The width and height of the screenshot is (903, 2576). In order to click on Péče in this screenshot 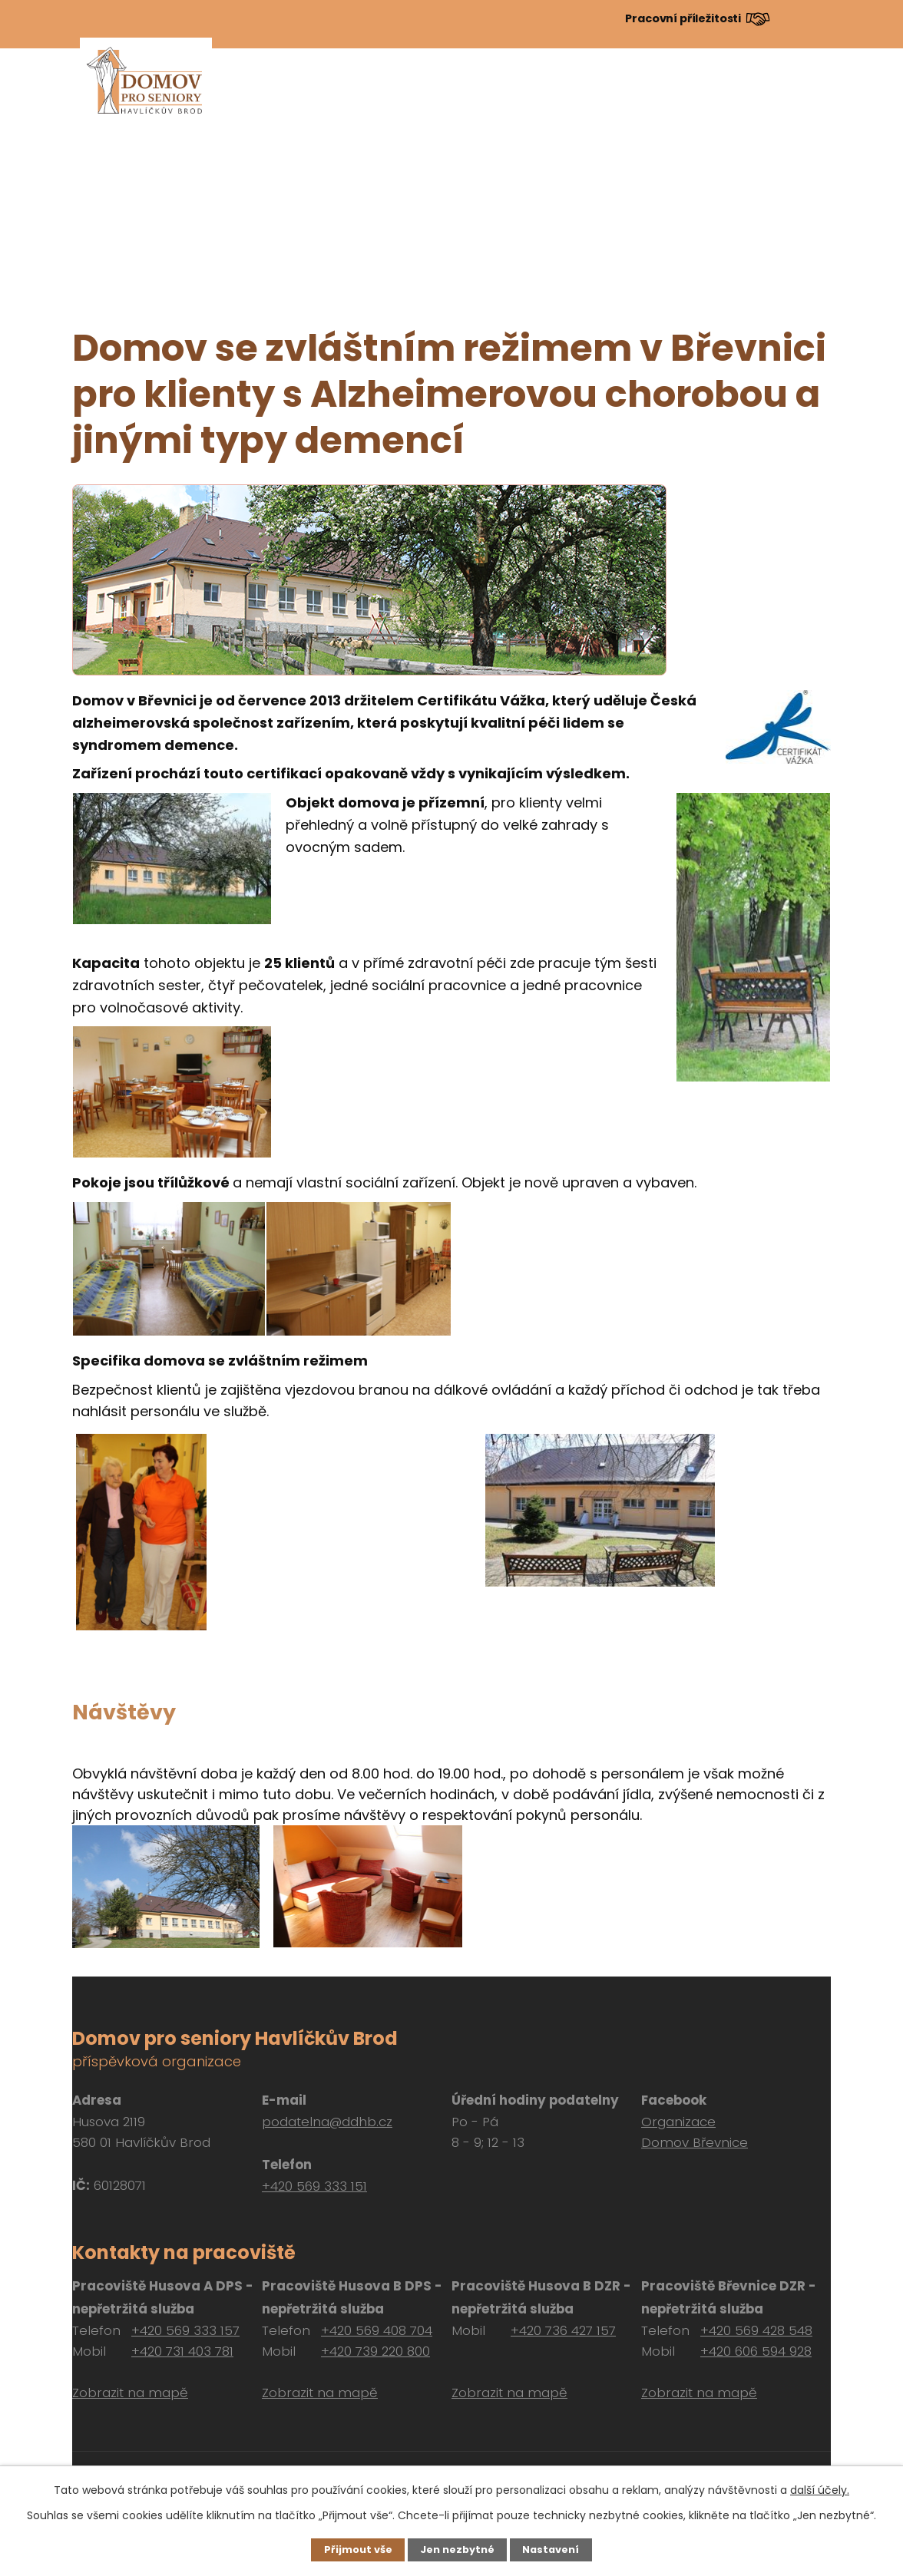, I will do `click(569, 95)`.